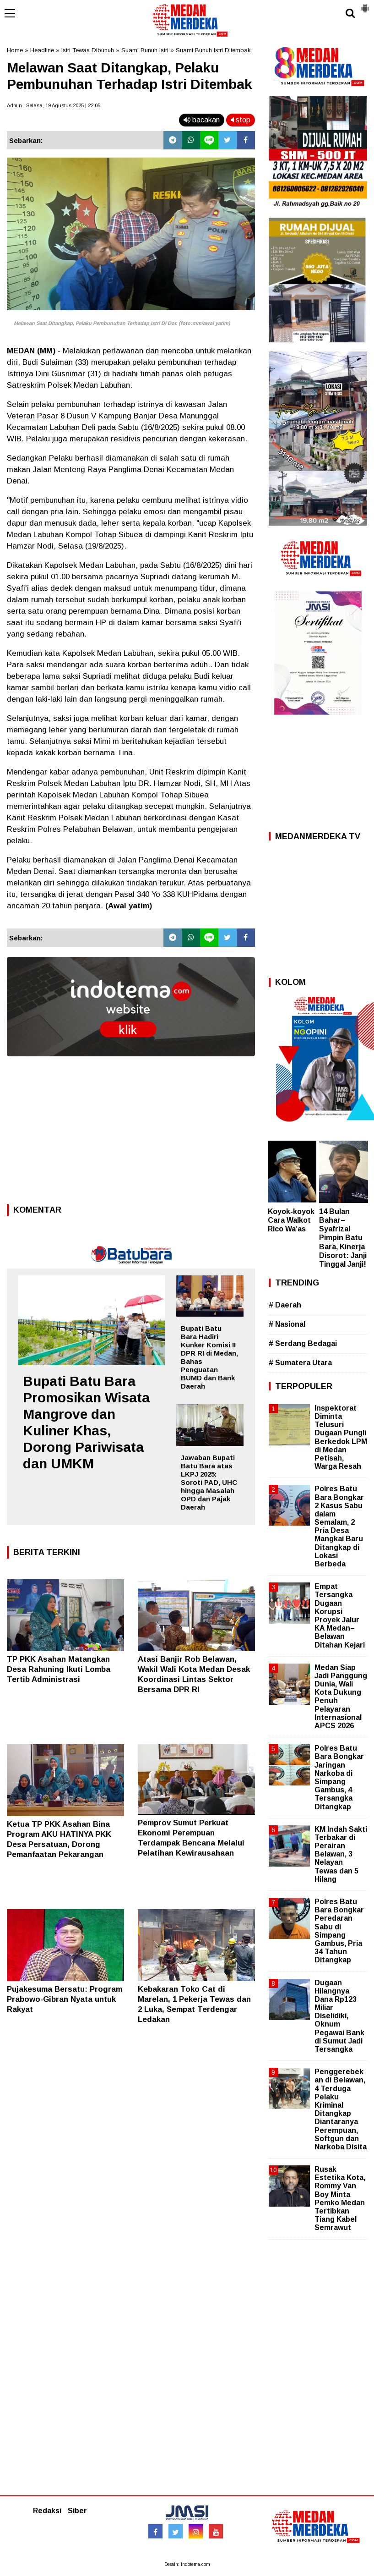 The height and width of the screenshot is (2576, 374). I want to click on 14 Bulan Bahar–Syafrizal Pimpin Batu Bara, Kinerja Disorot: Janji Tinggal Janji!, so click(343, 1238).